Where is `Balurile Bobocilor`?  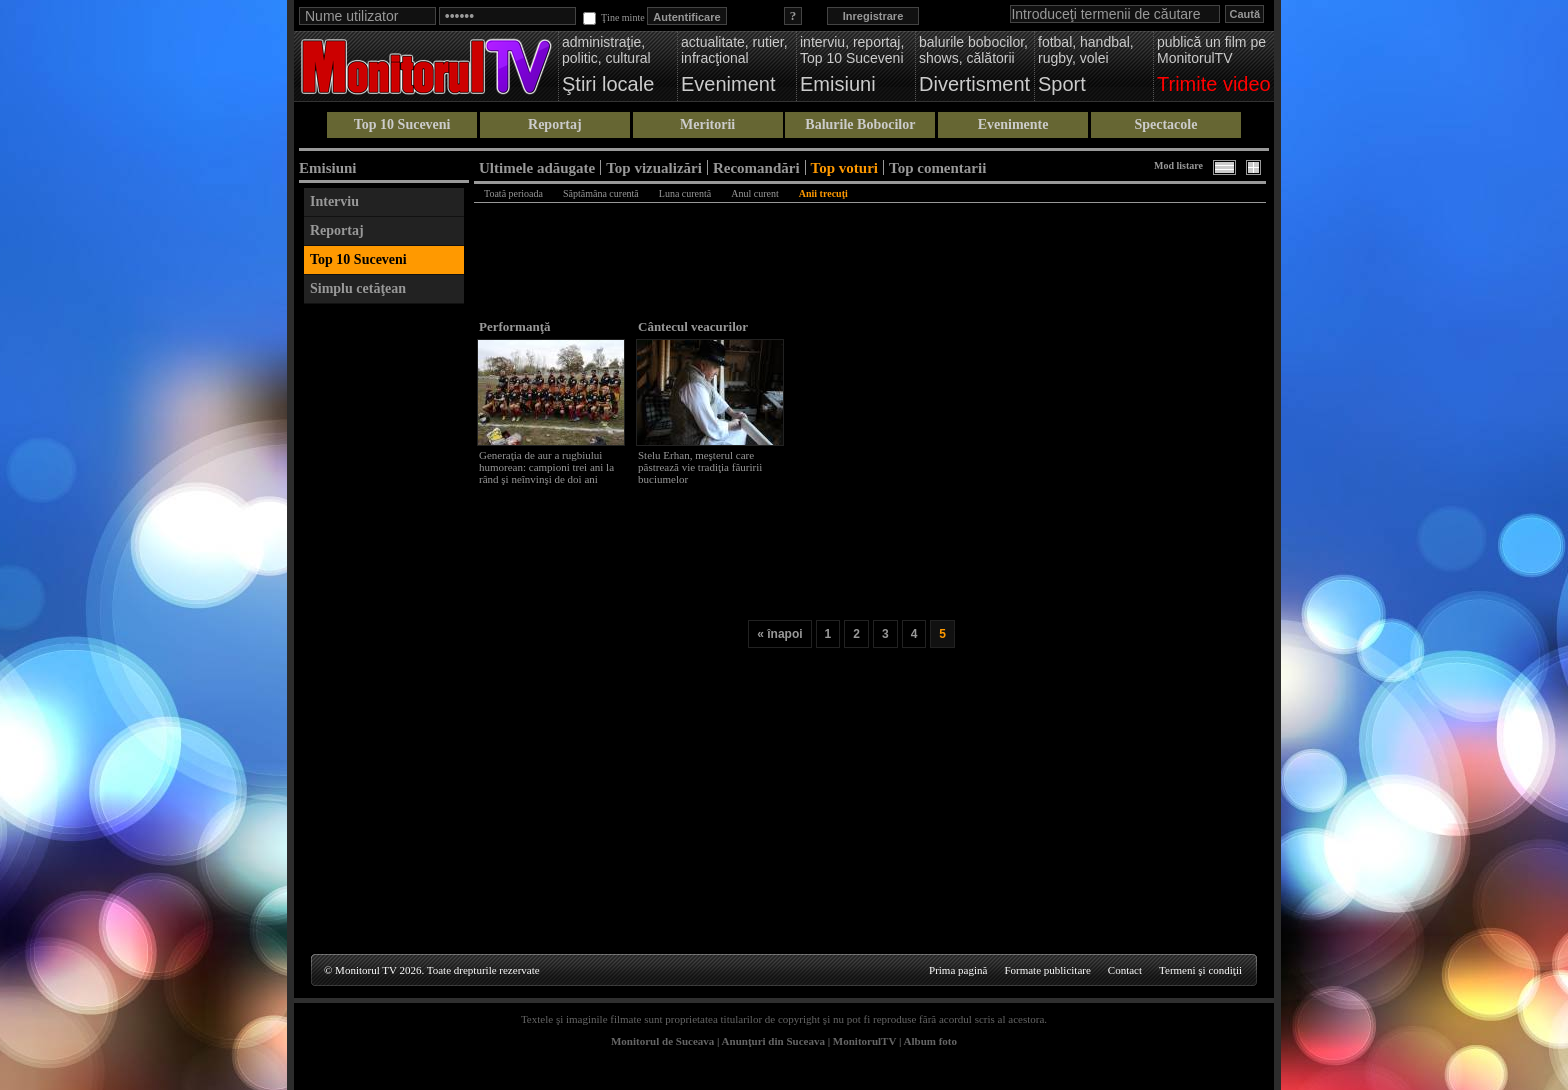
Balurile Bobocilor is located at coordinates (860, 124).